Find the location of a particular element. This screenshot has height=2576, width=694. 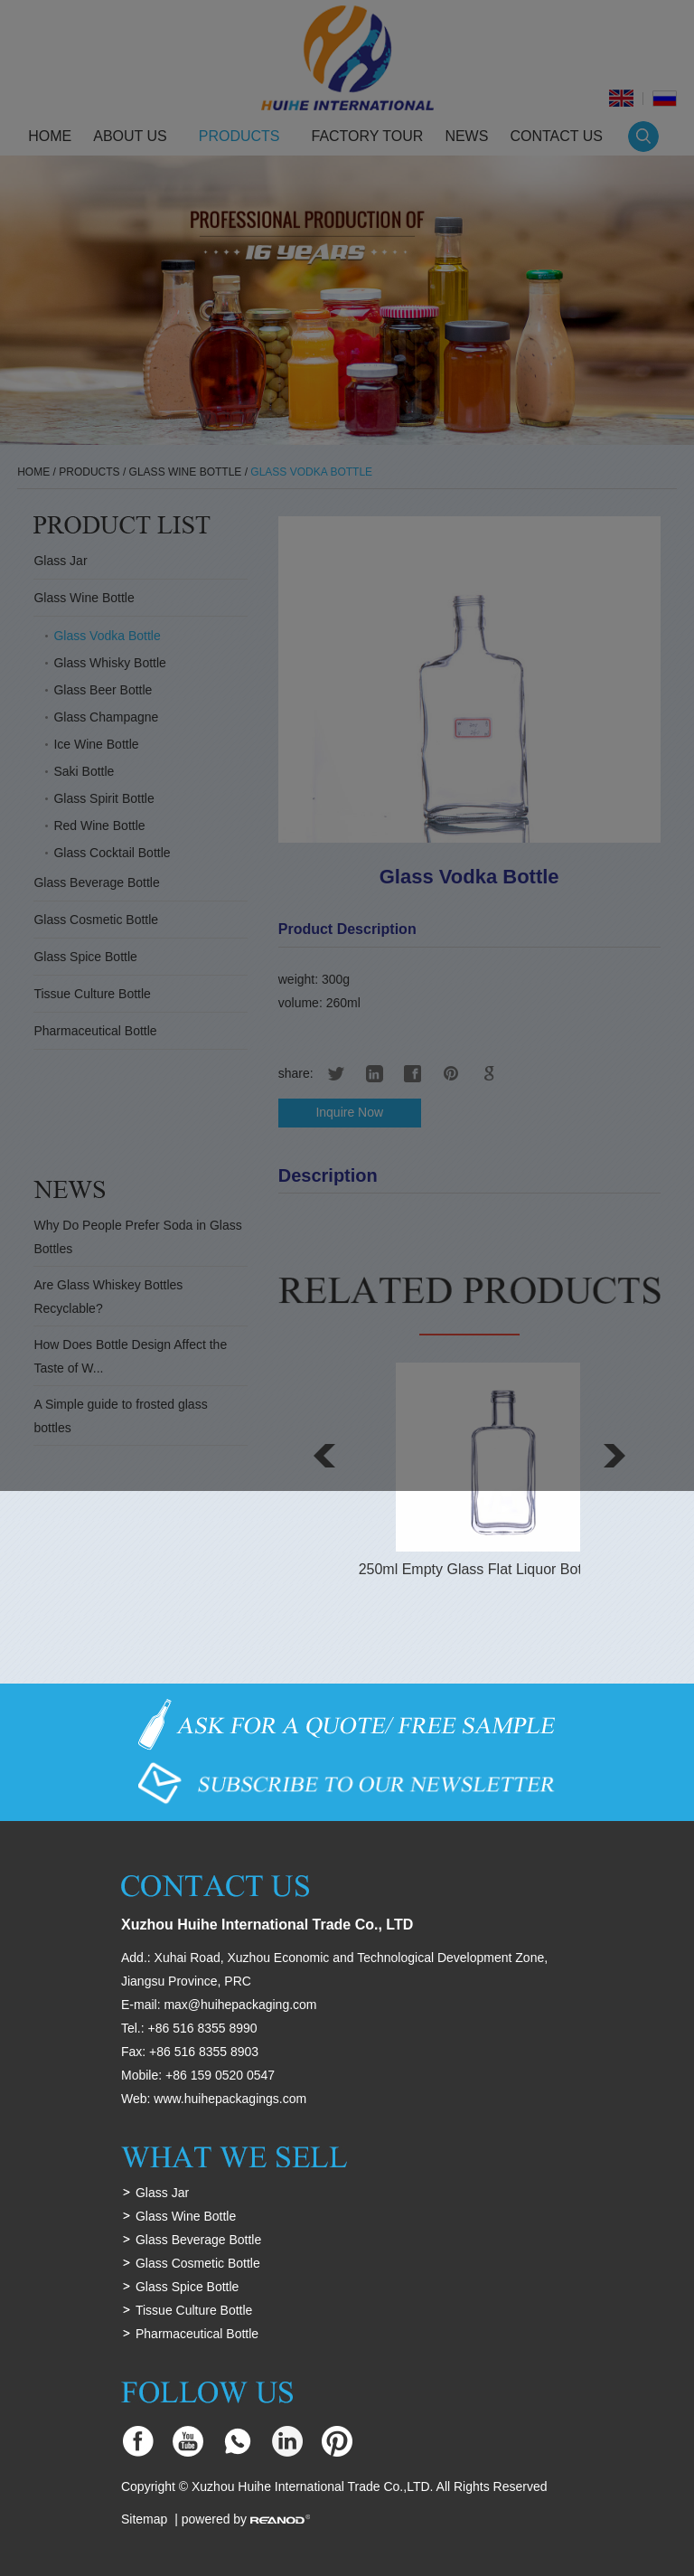

Pharmaceutical Bottle is located at coordinates (197, 2333).